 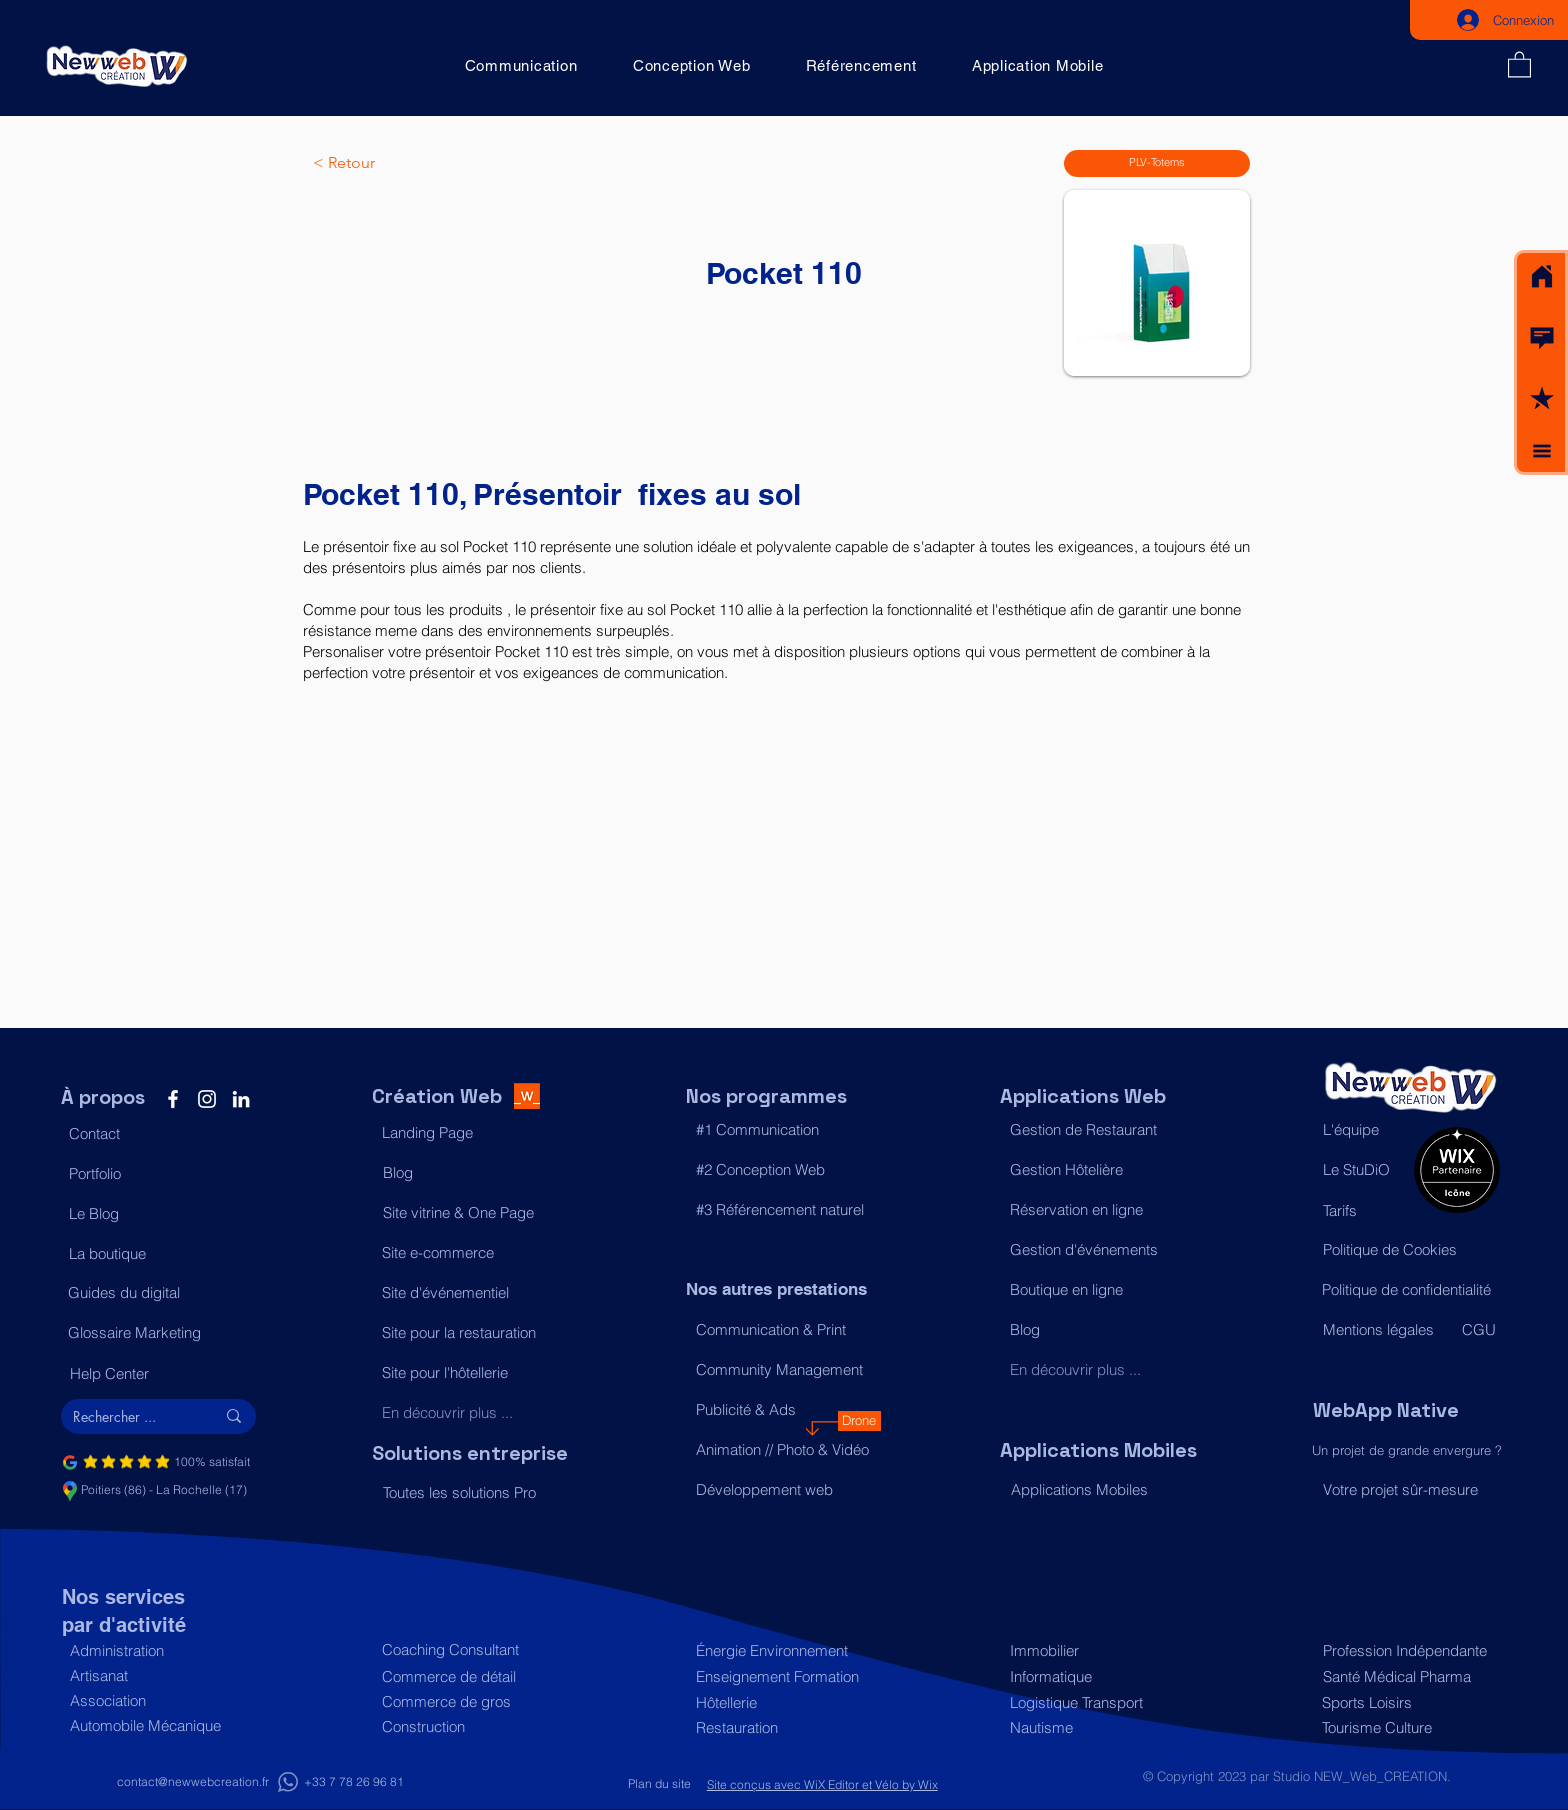 I want to click on [Le Blog], so click(x=156, y=1214).